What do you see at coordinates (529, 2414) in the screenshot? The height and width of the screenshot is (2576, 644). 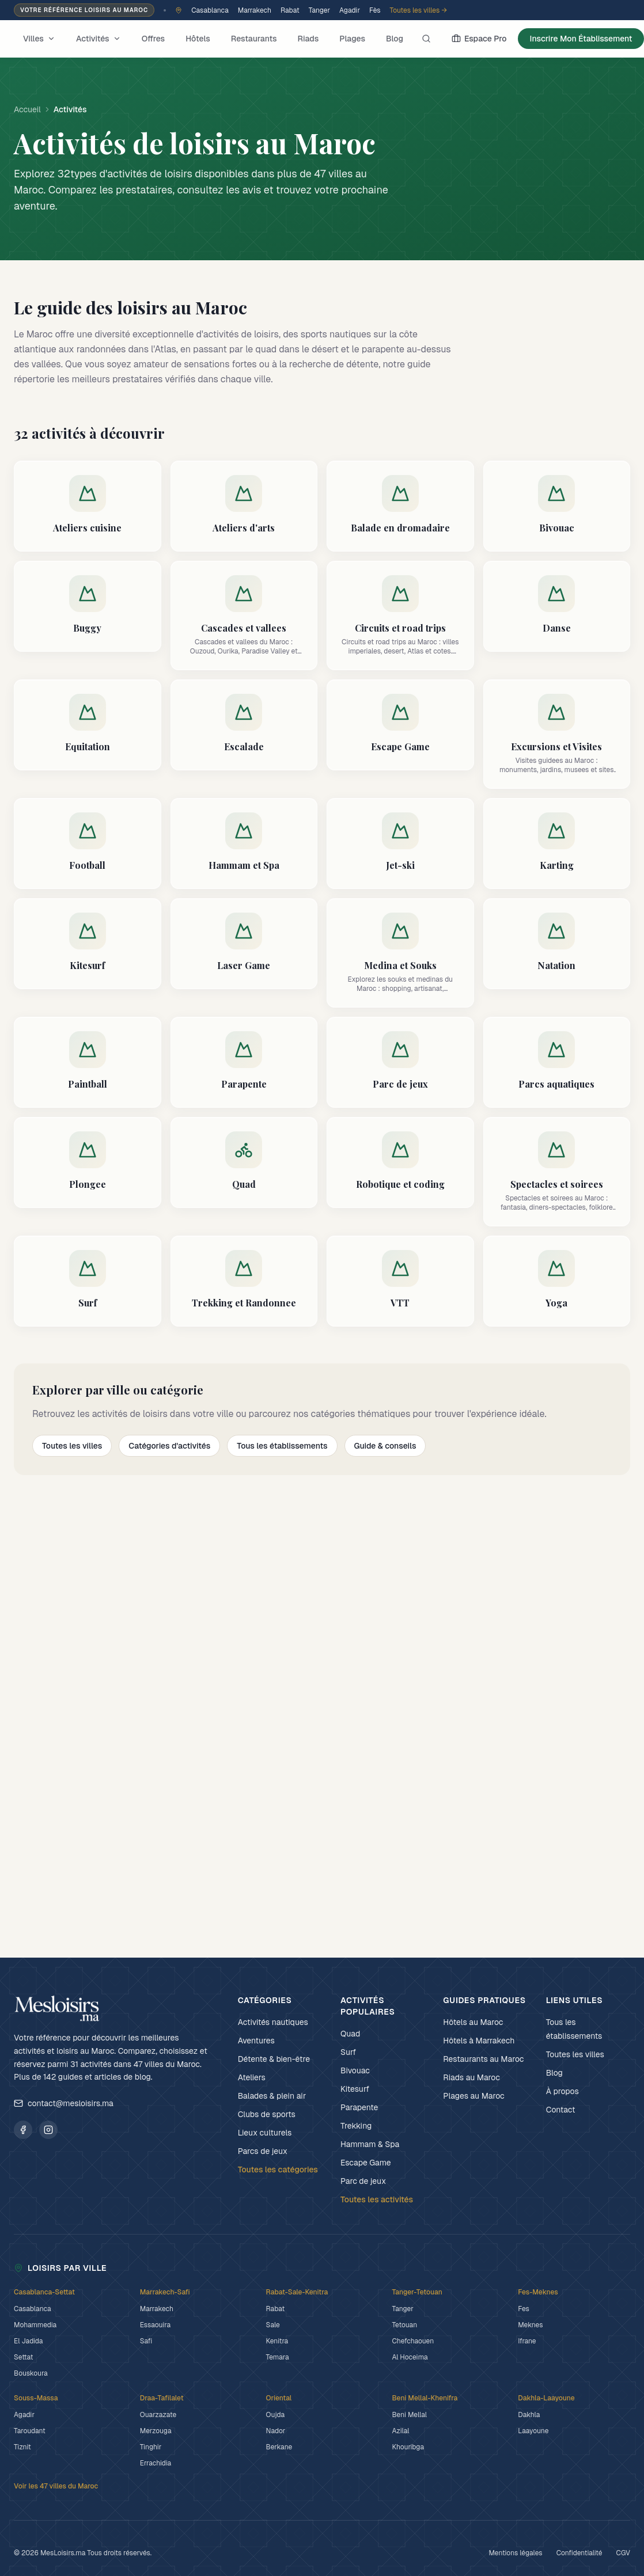 I see `Dakhla` at bounding box center [529, 2414].